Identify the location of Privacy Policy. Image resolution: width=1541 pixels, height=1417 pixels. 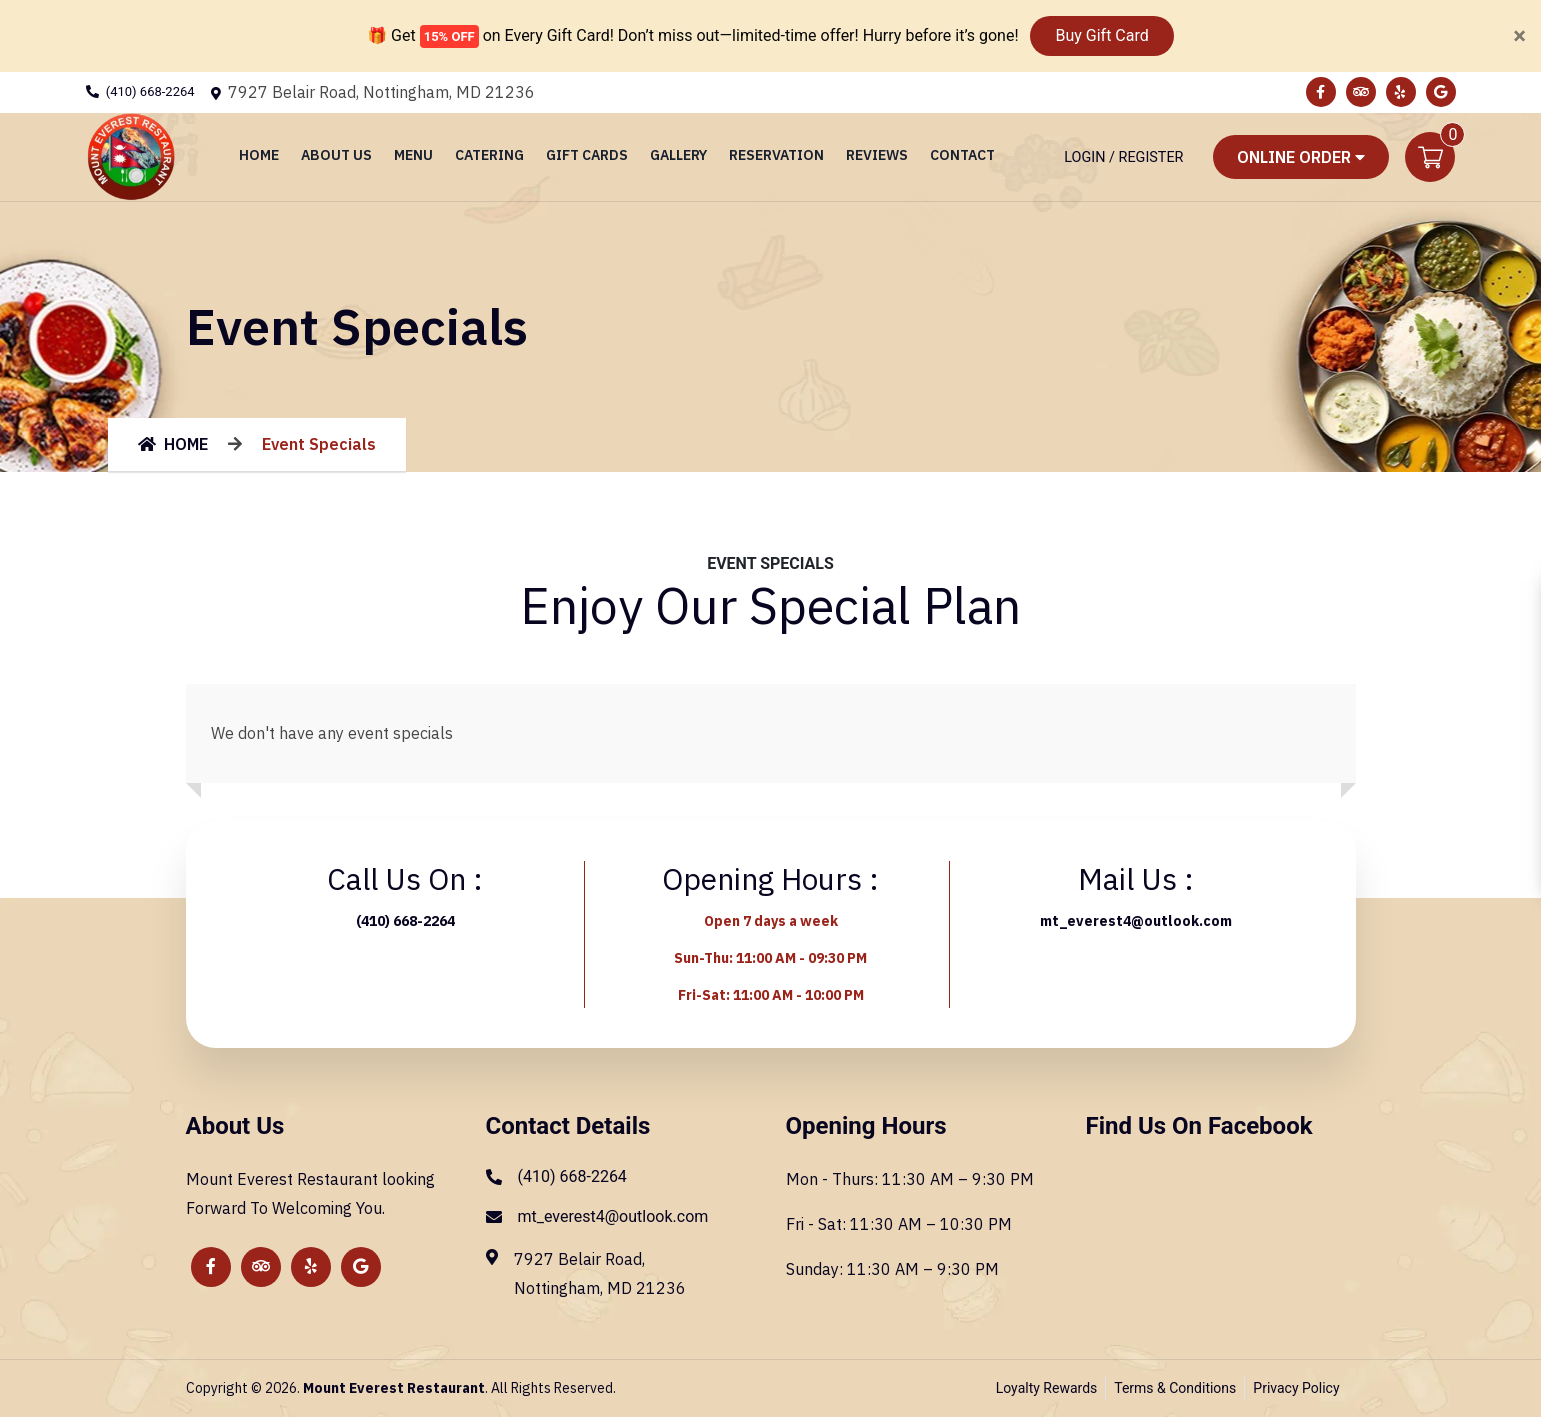
(1296, 1388).